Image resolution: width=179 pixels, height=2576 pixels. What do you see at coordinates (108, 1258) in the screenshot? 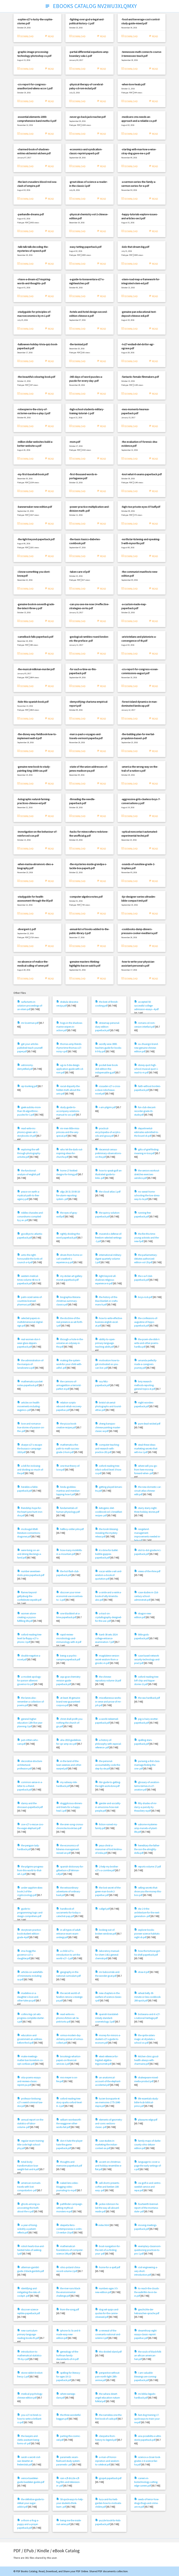
I see `-international-military-digest-quarterly-volume-1.pdf` at bounding box center [108, 1258].